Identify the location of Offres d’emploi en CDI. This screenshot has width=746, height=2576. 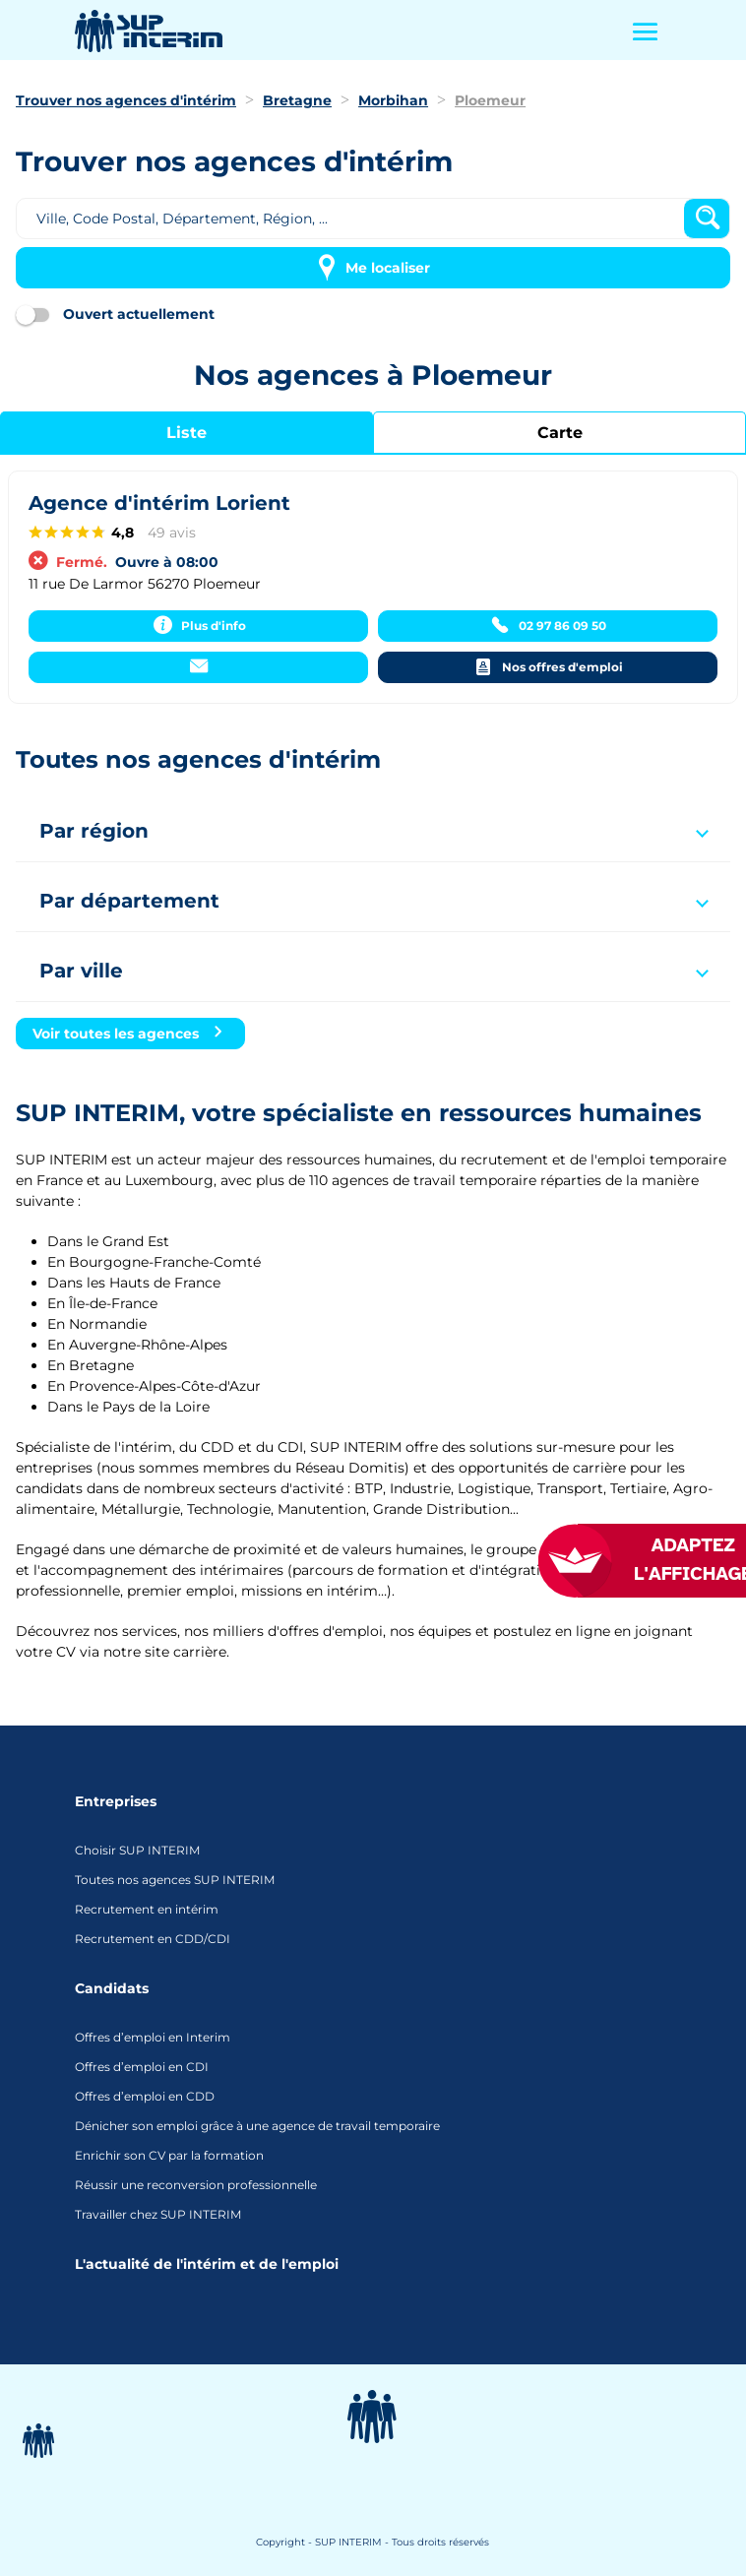
(142, 2066).